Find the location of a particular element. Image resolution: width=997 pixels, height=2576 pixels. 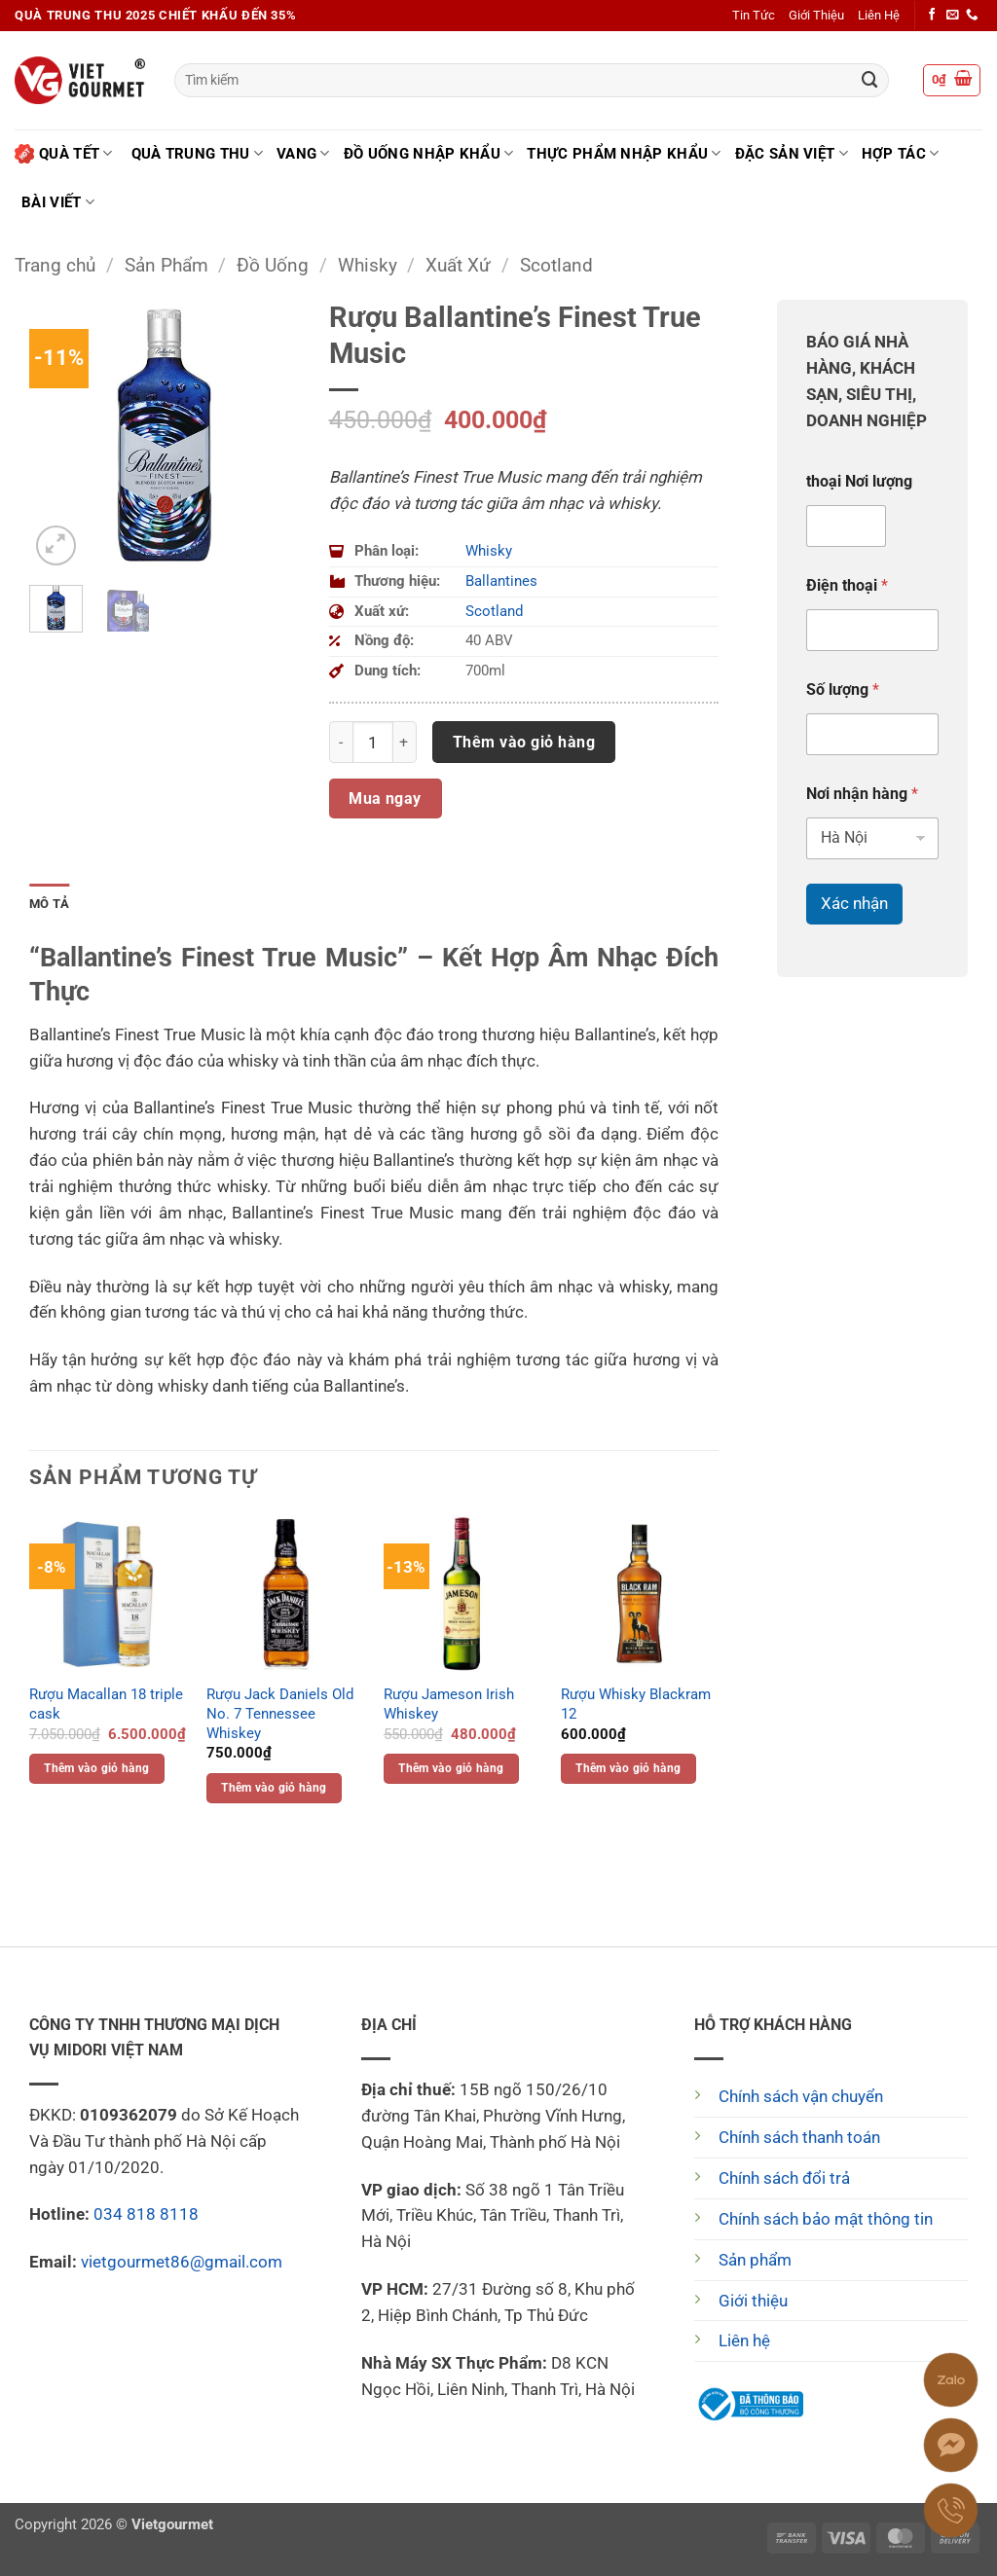

vietgourmet86@gmail.com is located at coordinates (181, 2261).